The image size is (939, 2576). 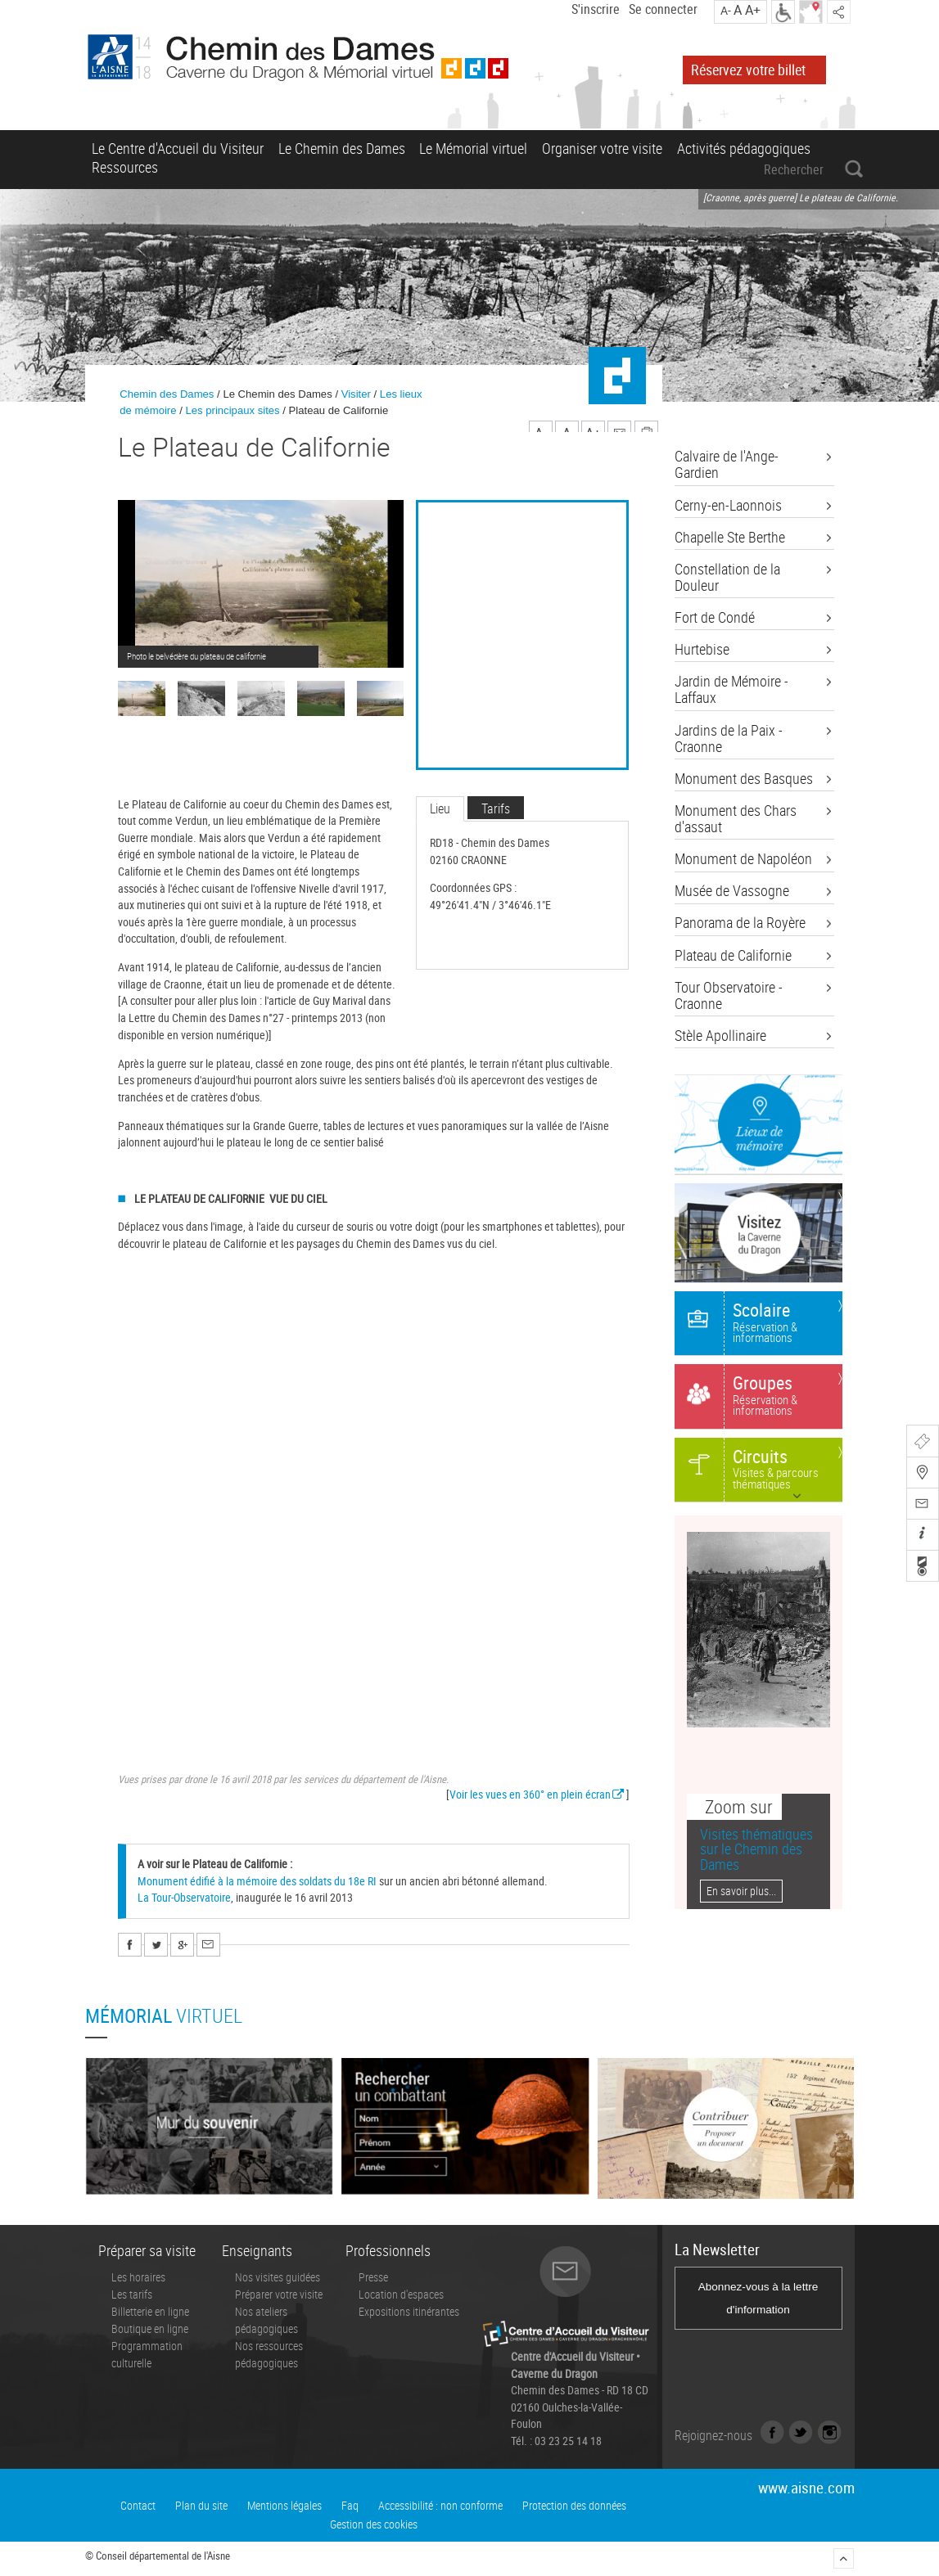 I want to click on Ressources, so click(x=125, y=167).